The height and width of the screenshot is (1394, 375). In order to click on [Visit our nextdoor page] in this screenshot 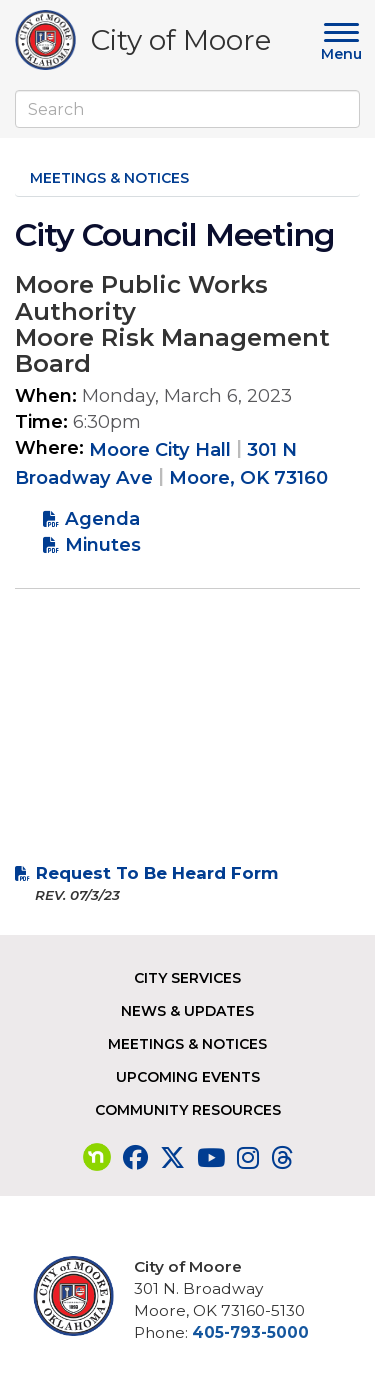, I will do `click(97, 1158)`.